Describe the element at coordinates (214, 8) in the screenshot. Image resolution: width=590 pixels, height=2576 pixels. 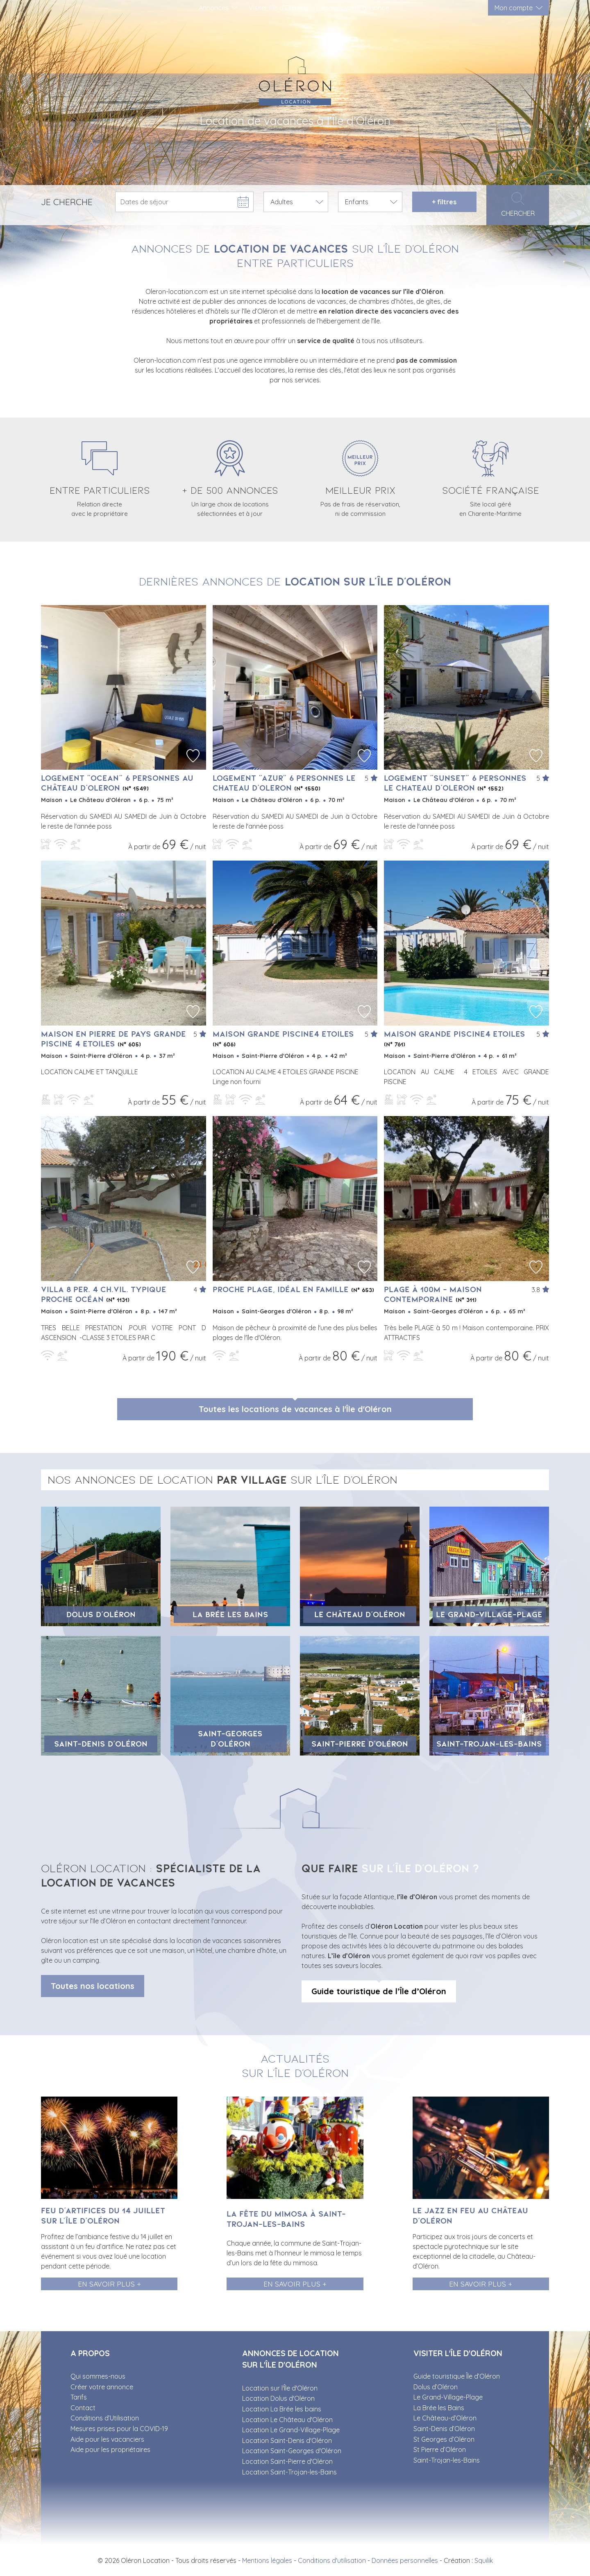
I see `Annonces` at that location.